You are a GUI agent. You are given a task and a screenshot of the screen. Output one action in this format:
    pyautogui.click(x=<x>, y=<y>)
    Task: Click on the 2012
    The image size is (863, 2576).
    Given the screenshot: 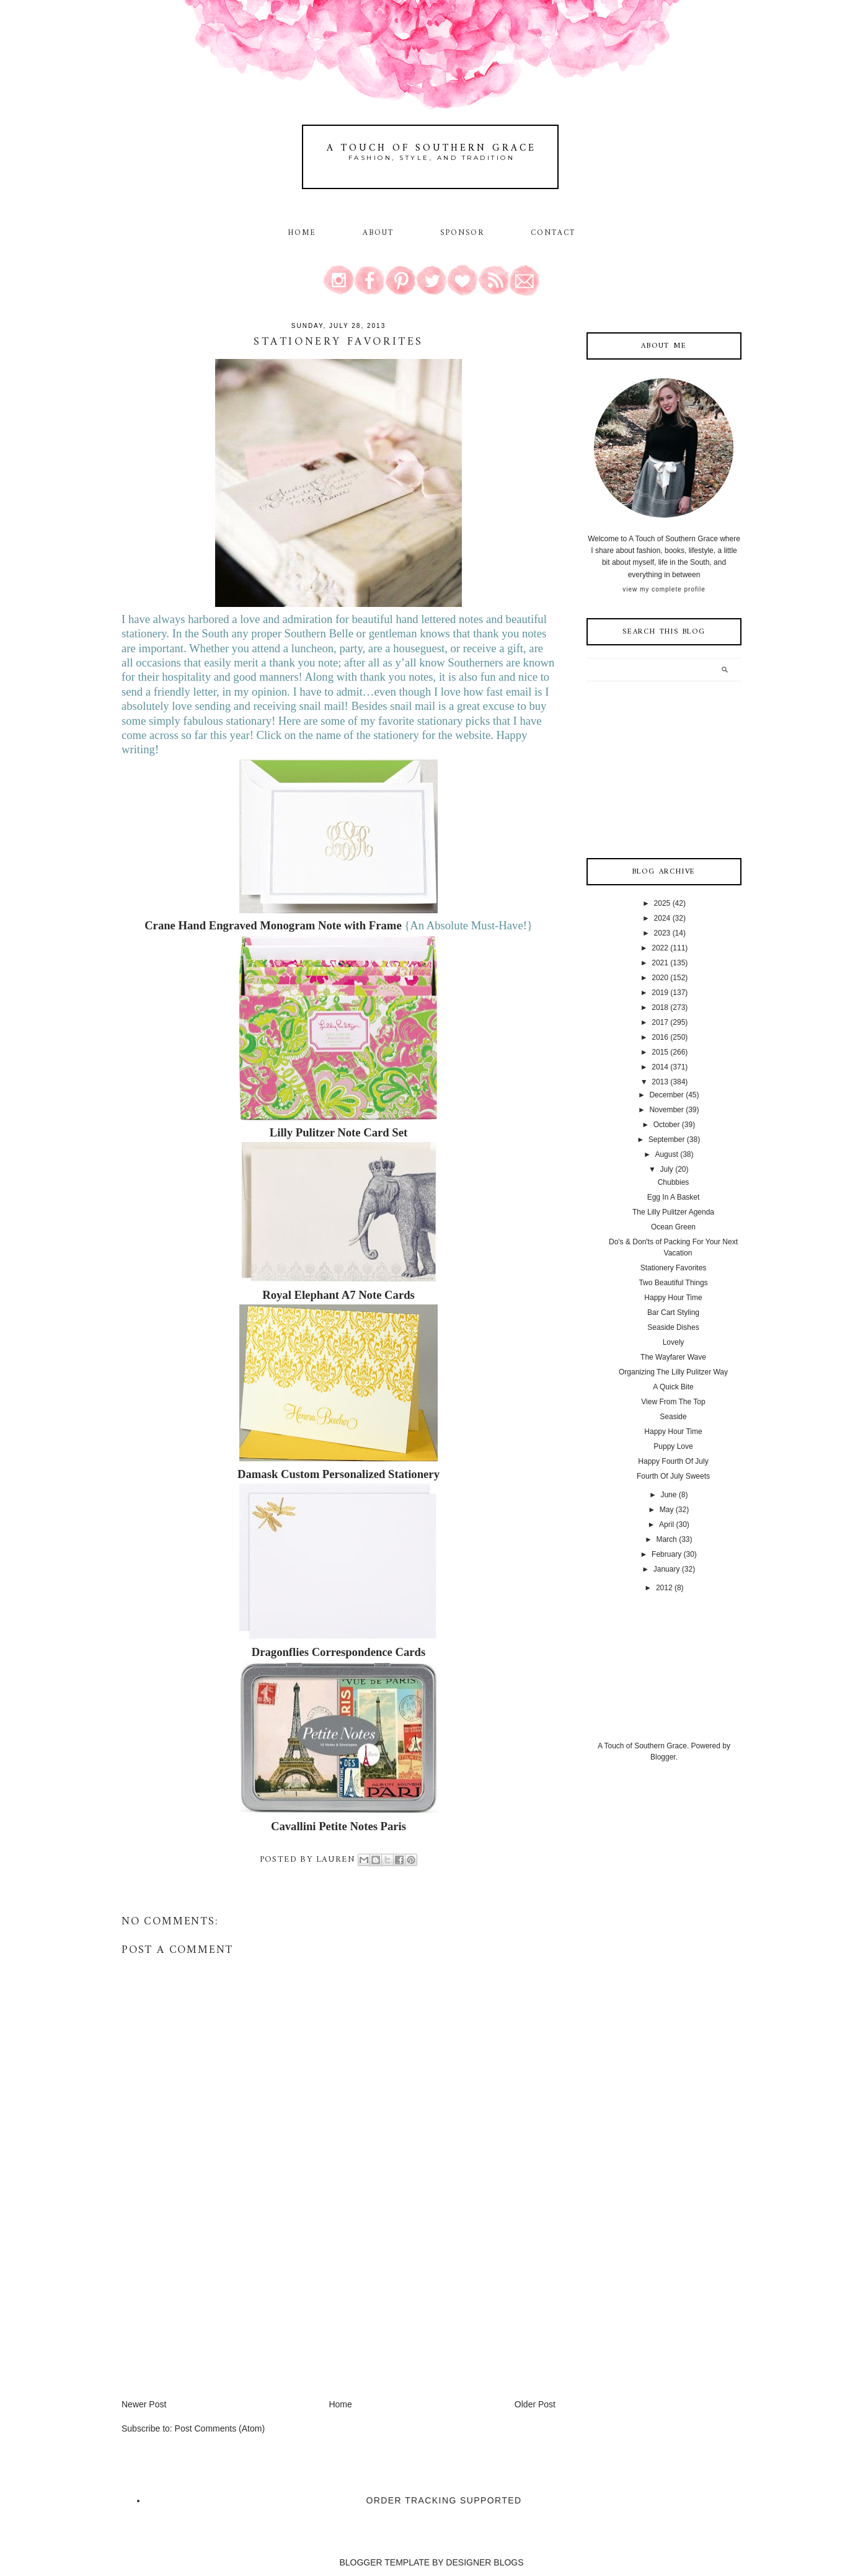 What is the action you would take?
    pyautogui.click(x=664, y=1587)
    